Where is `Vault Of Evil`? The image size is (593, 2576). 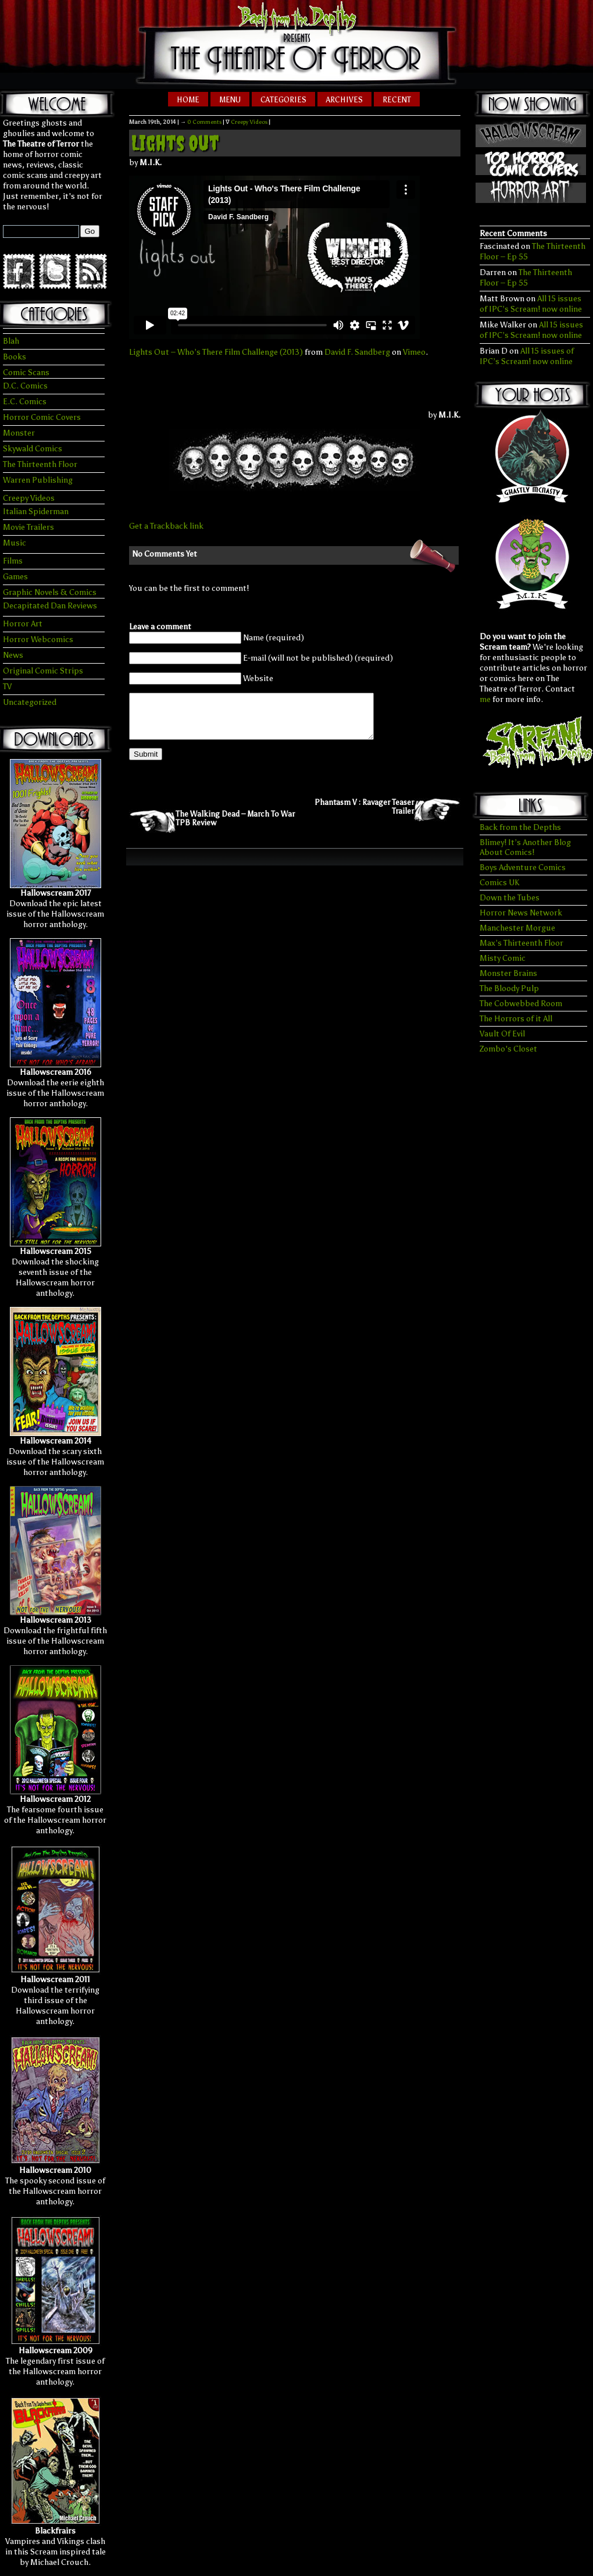 Vault Of Evil is located at coordinates (502, 1034).